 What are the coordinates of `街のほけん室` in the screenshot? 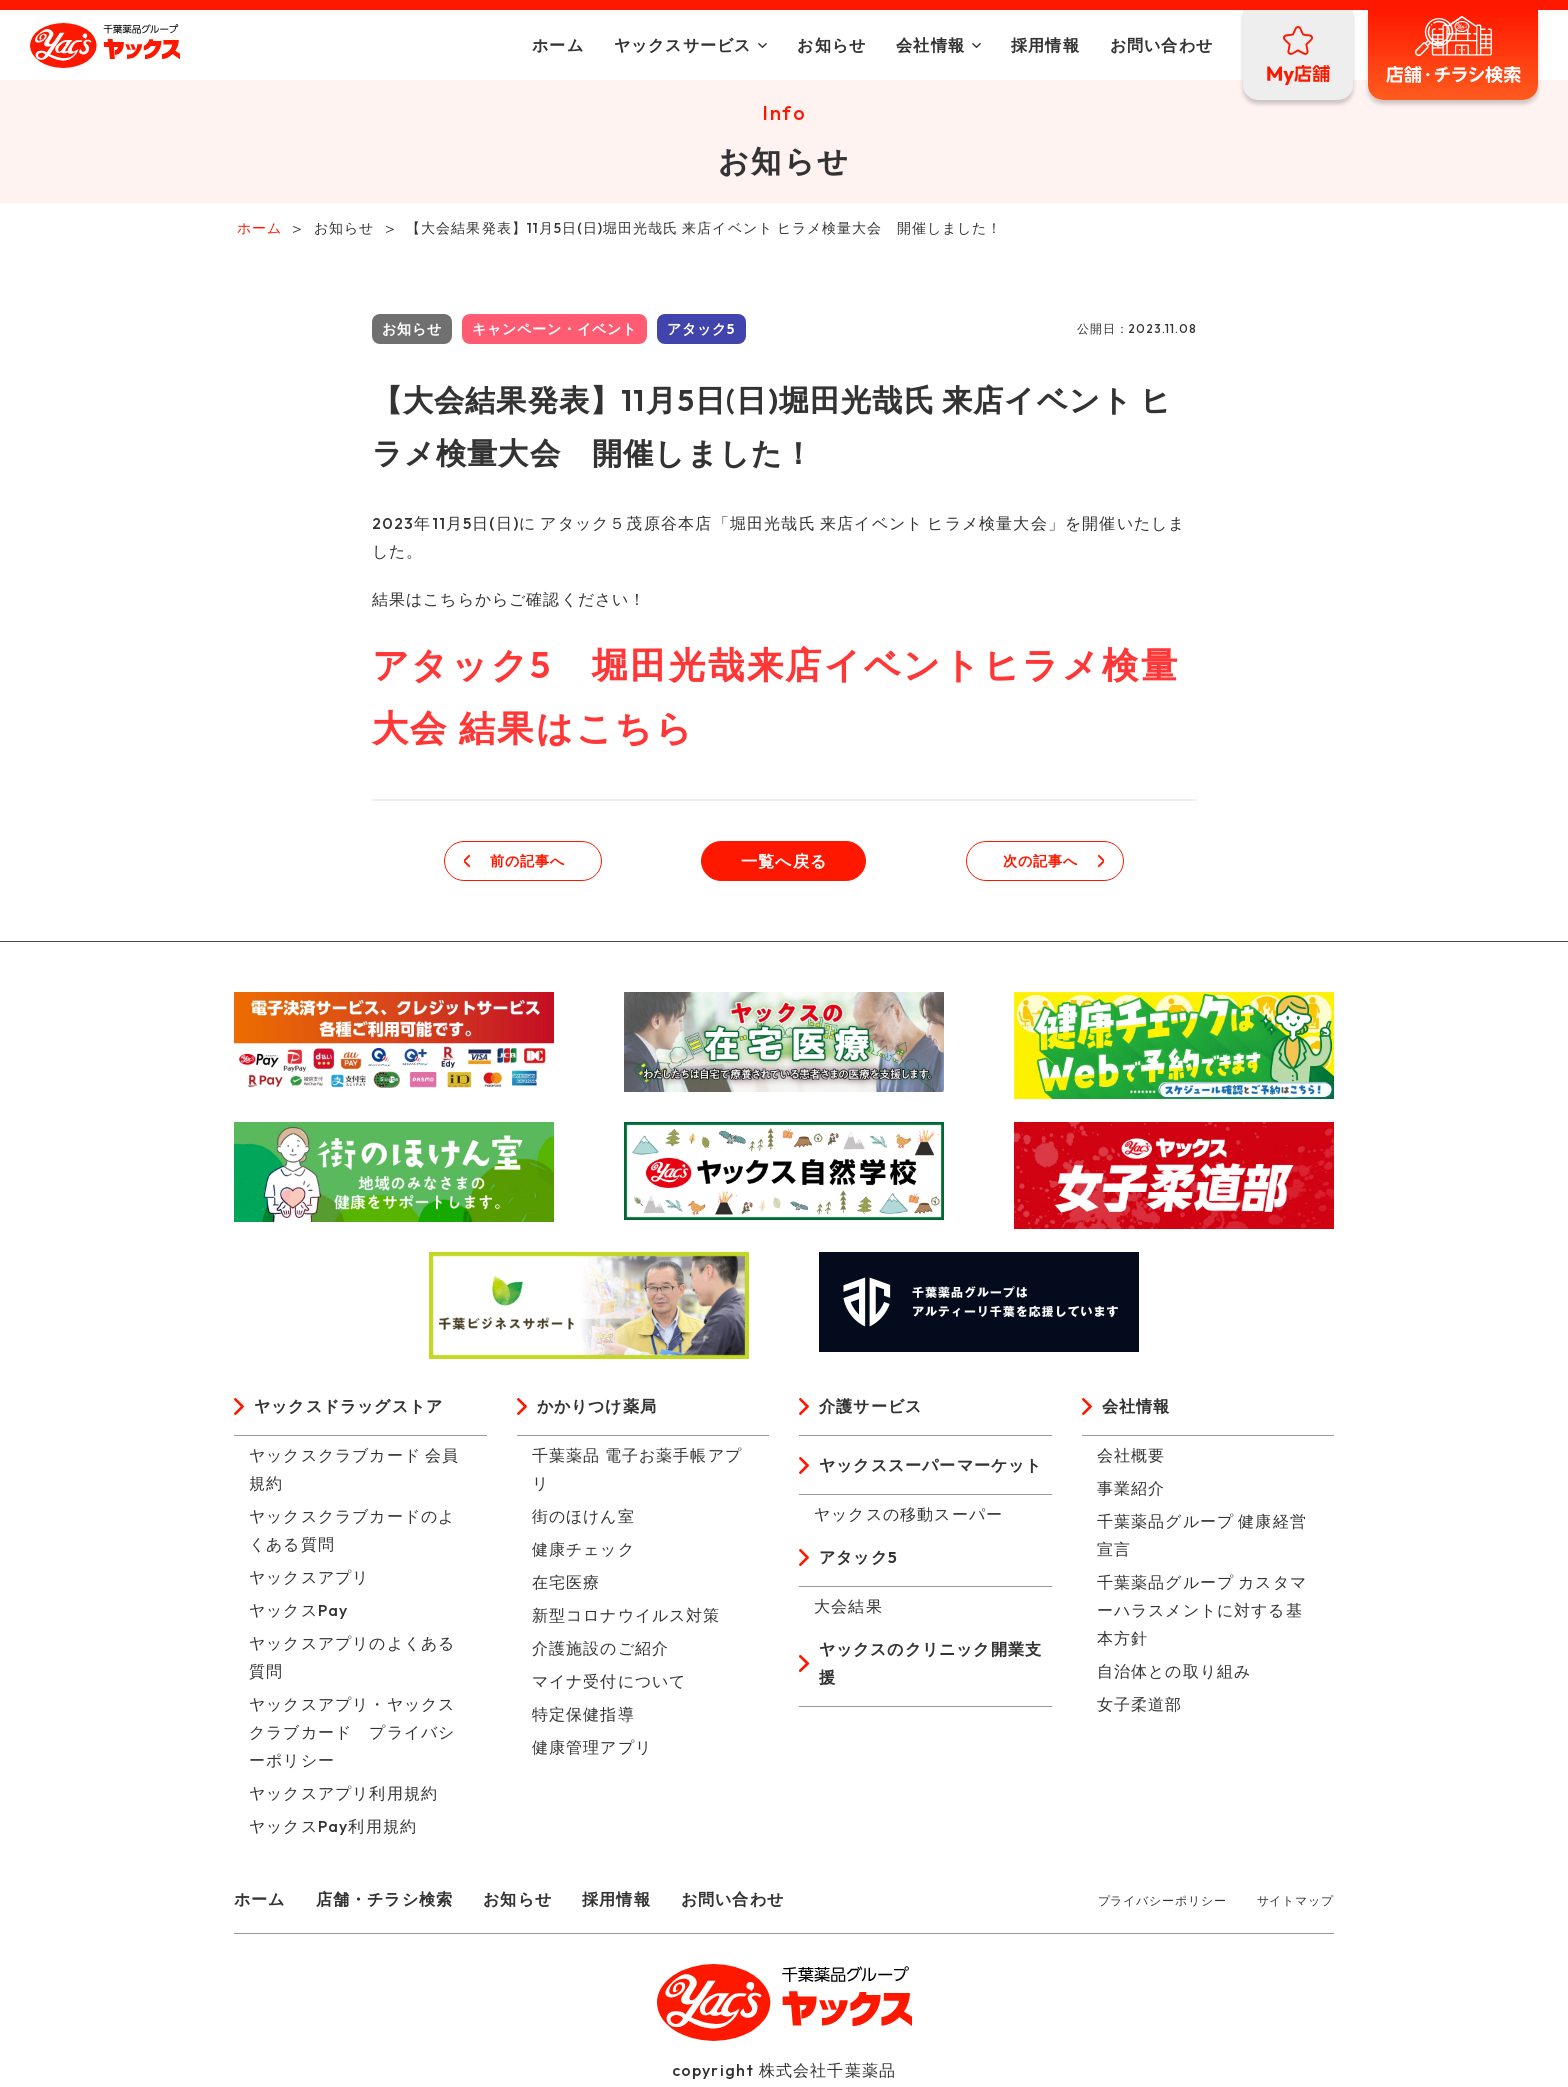 It's located at (583, 1520).